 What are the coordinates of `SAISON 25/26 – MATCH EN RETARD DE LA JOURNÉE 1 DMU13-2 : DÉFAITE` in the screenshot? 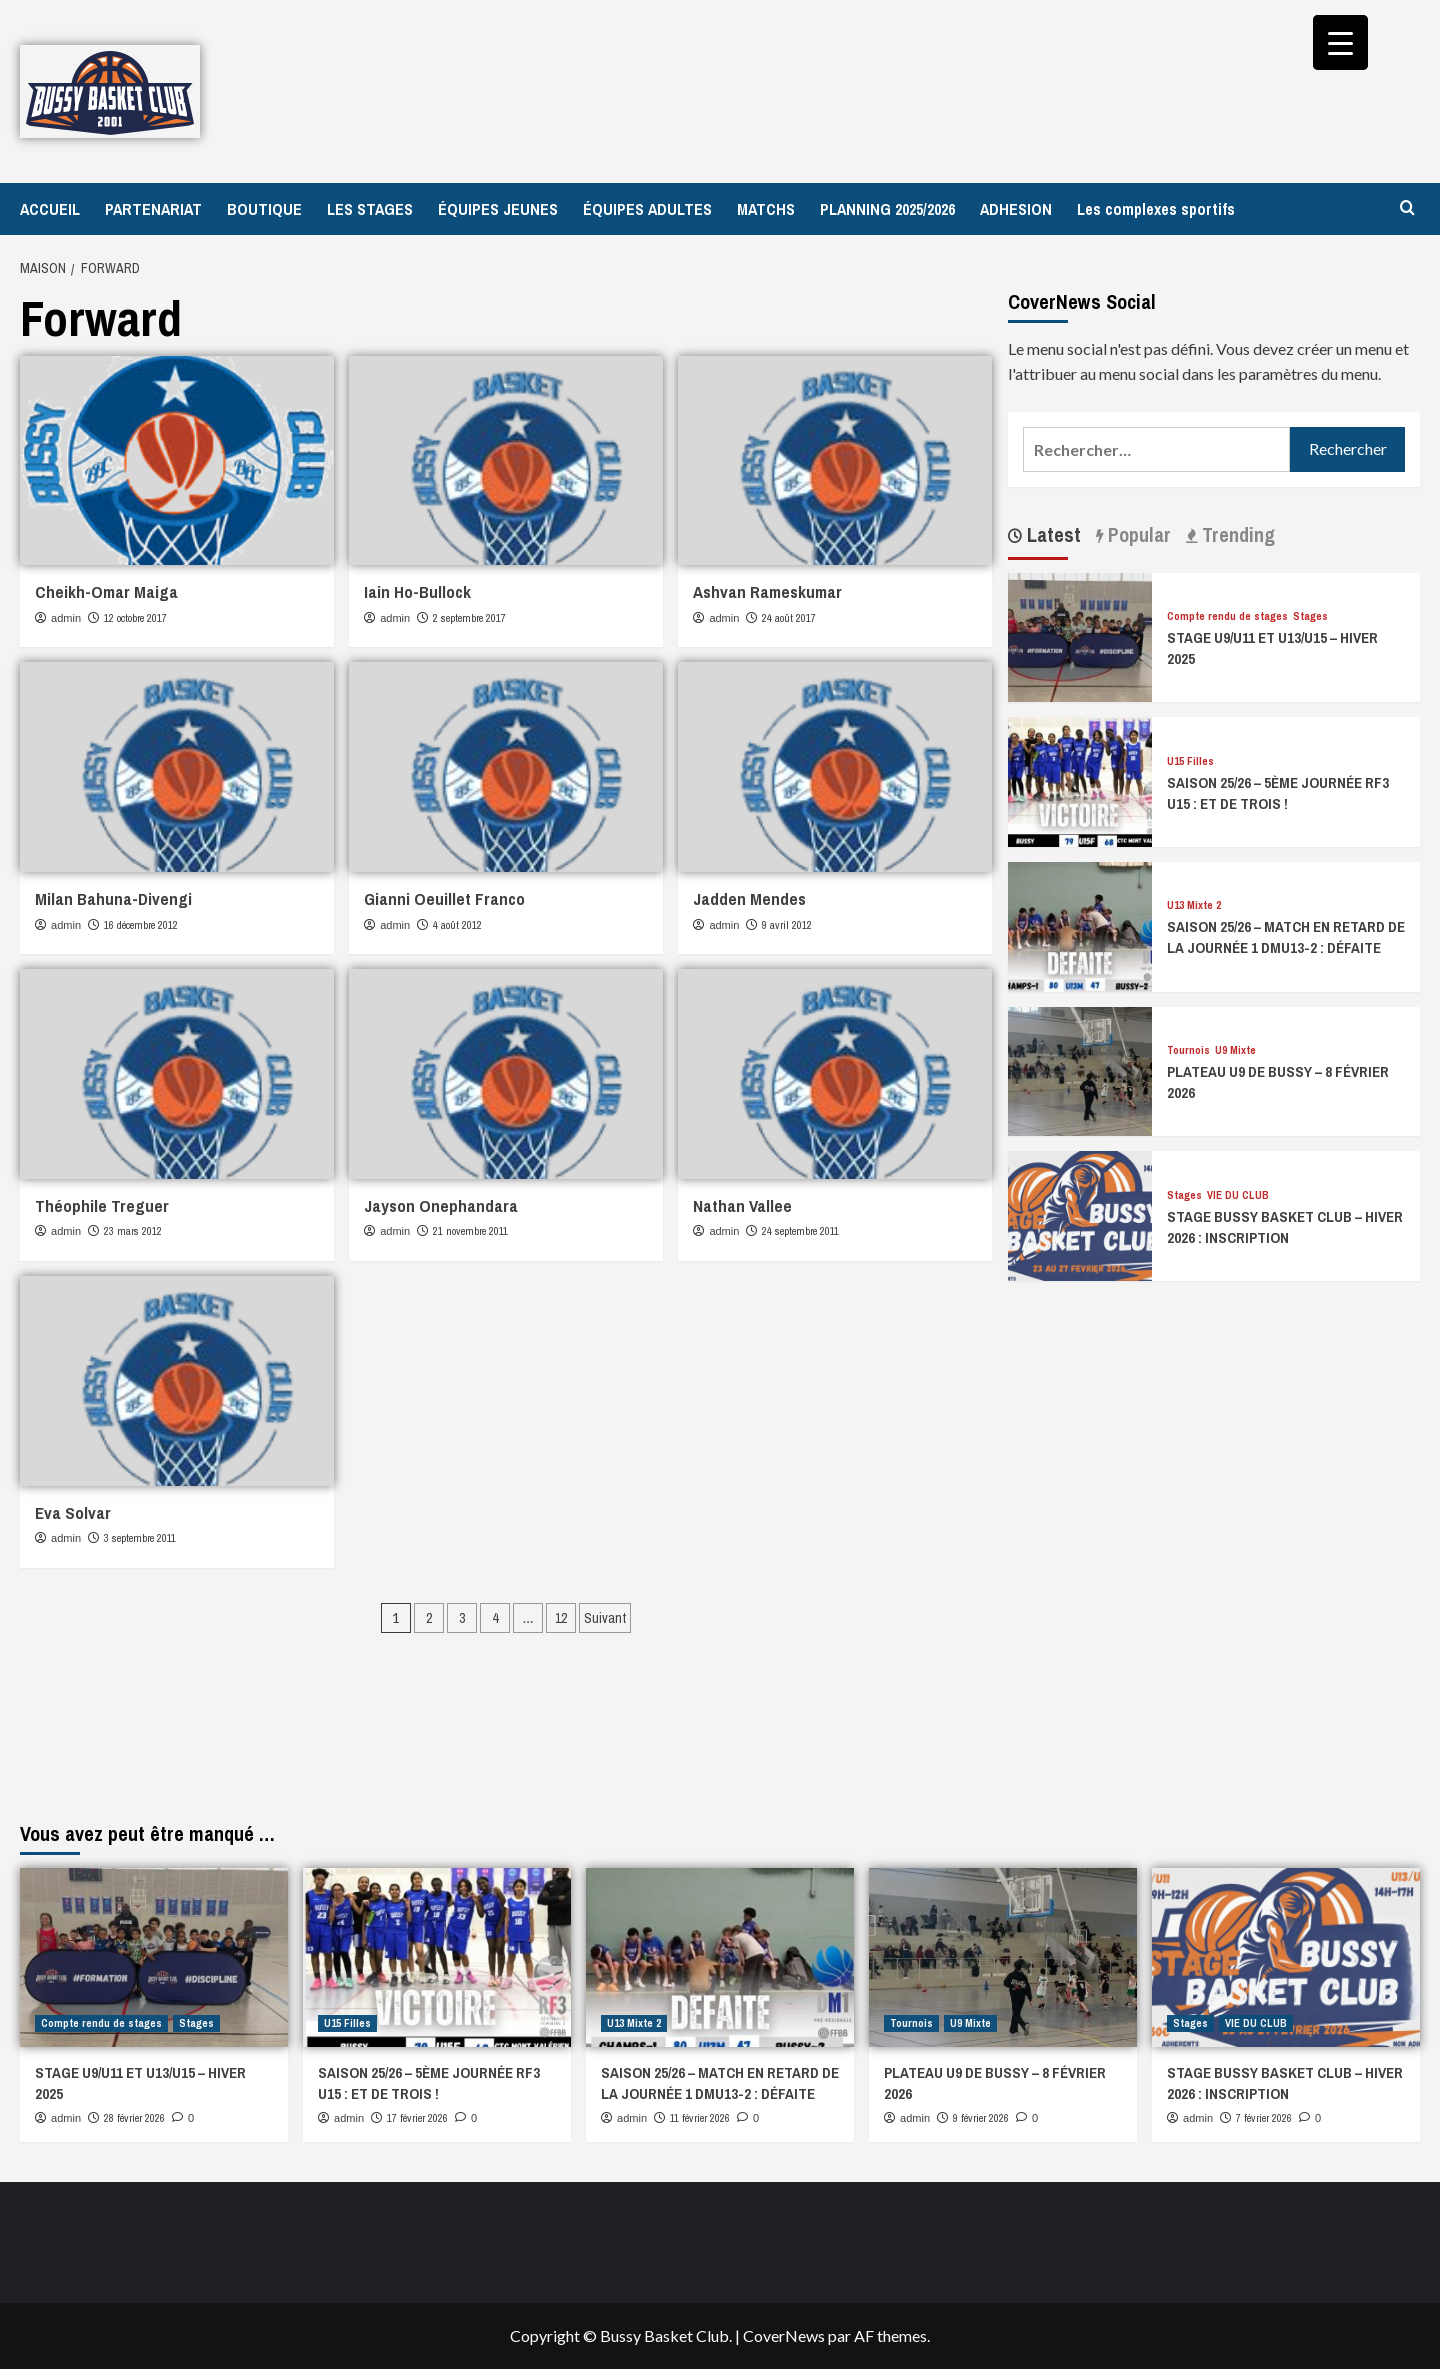 It's located at (1286, 937).